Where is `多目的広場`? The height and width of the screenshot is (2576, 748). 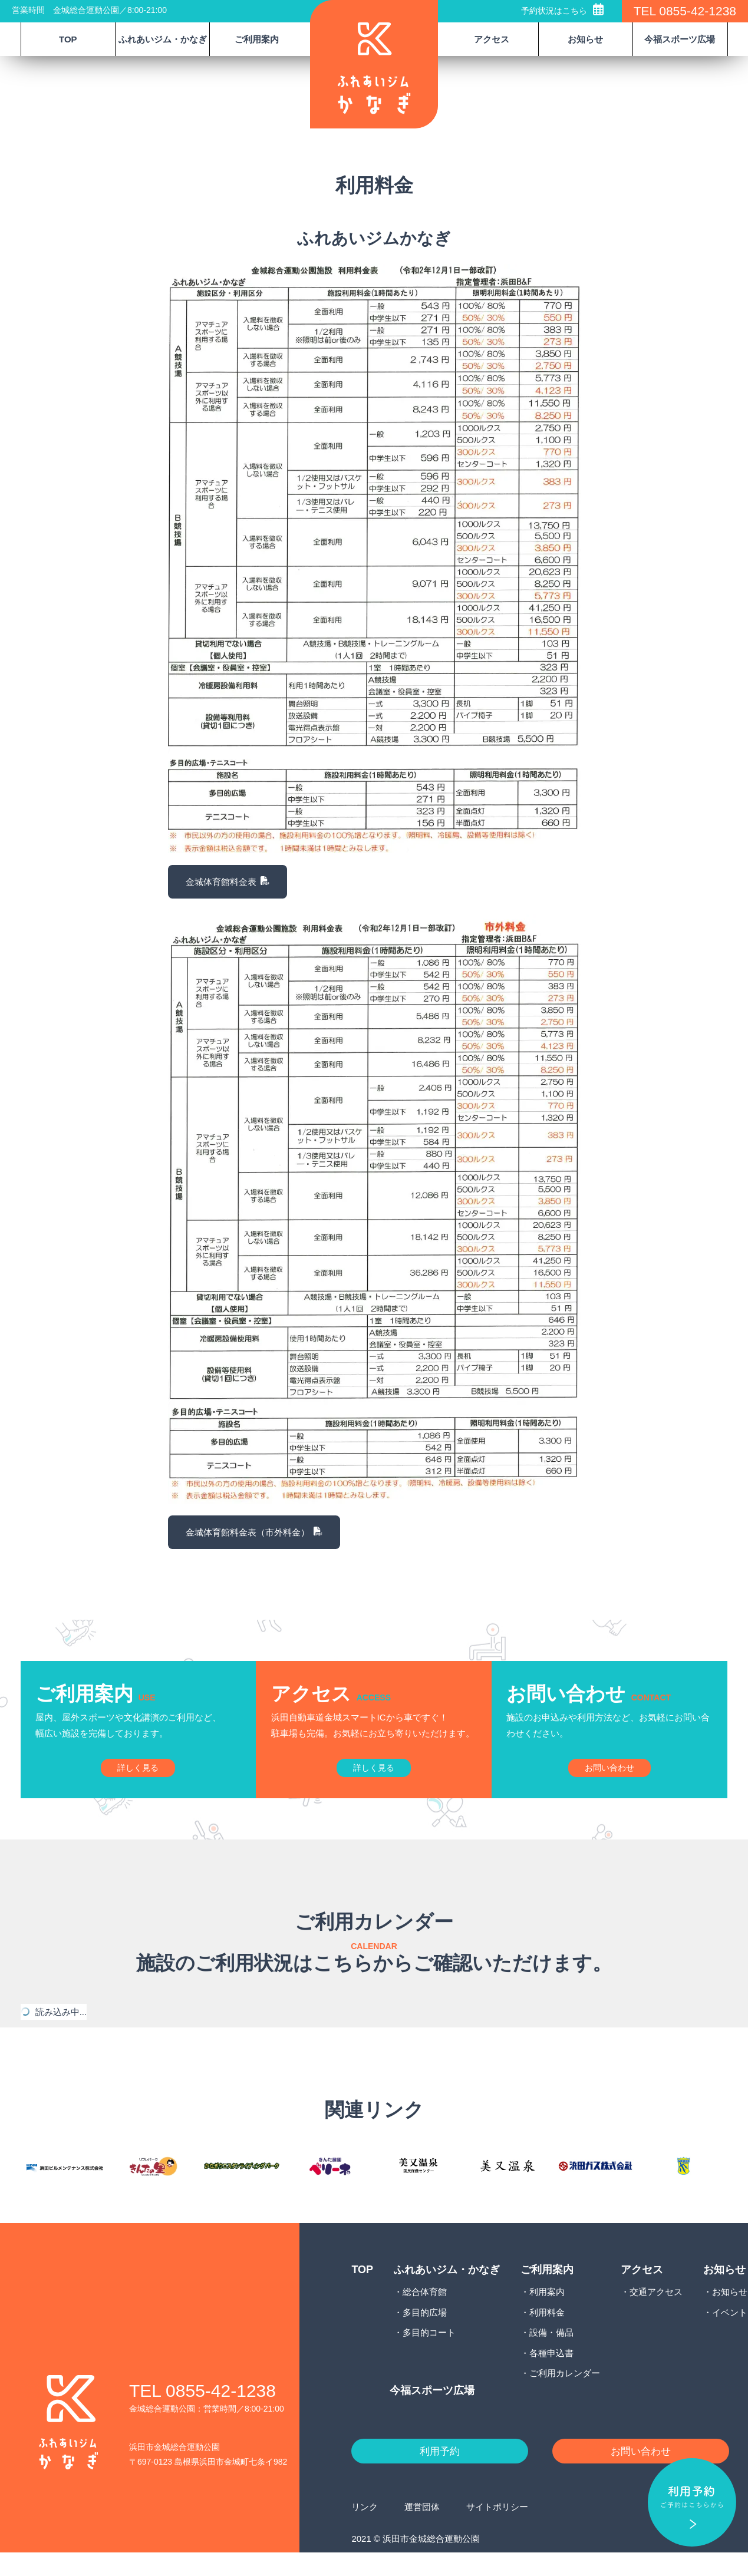
多目的広場 is located at coordinates (425, 2333).